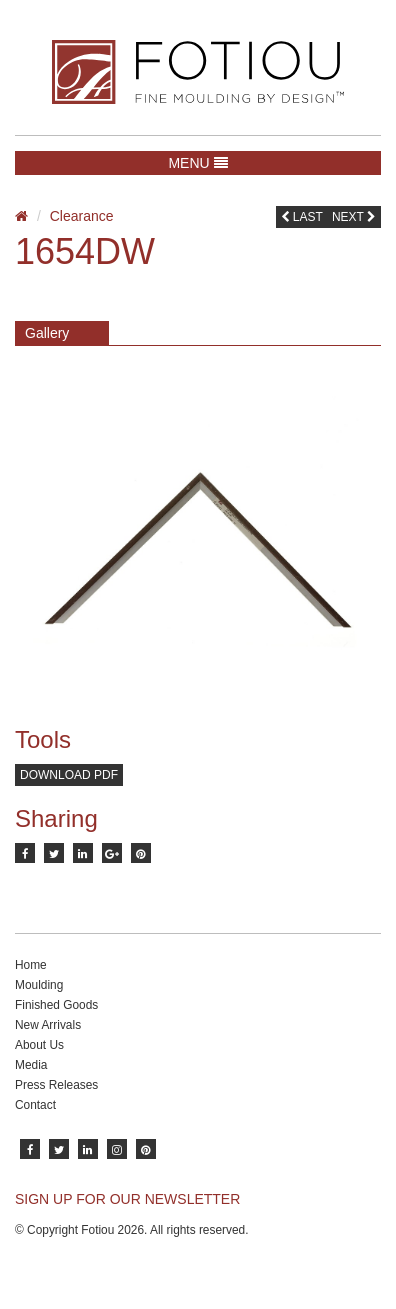 This screenshot has width=396, height=1309. I want to click on About Us, so click(39, 1045).